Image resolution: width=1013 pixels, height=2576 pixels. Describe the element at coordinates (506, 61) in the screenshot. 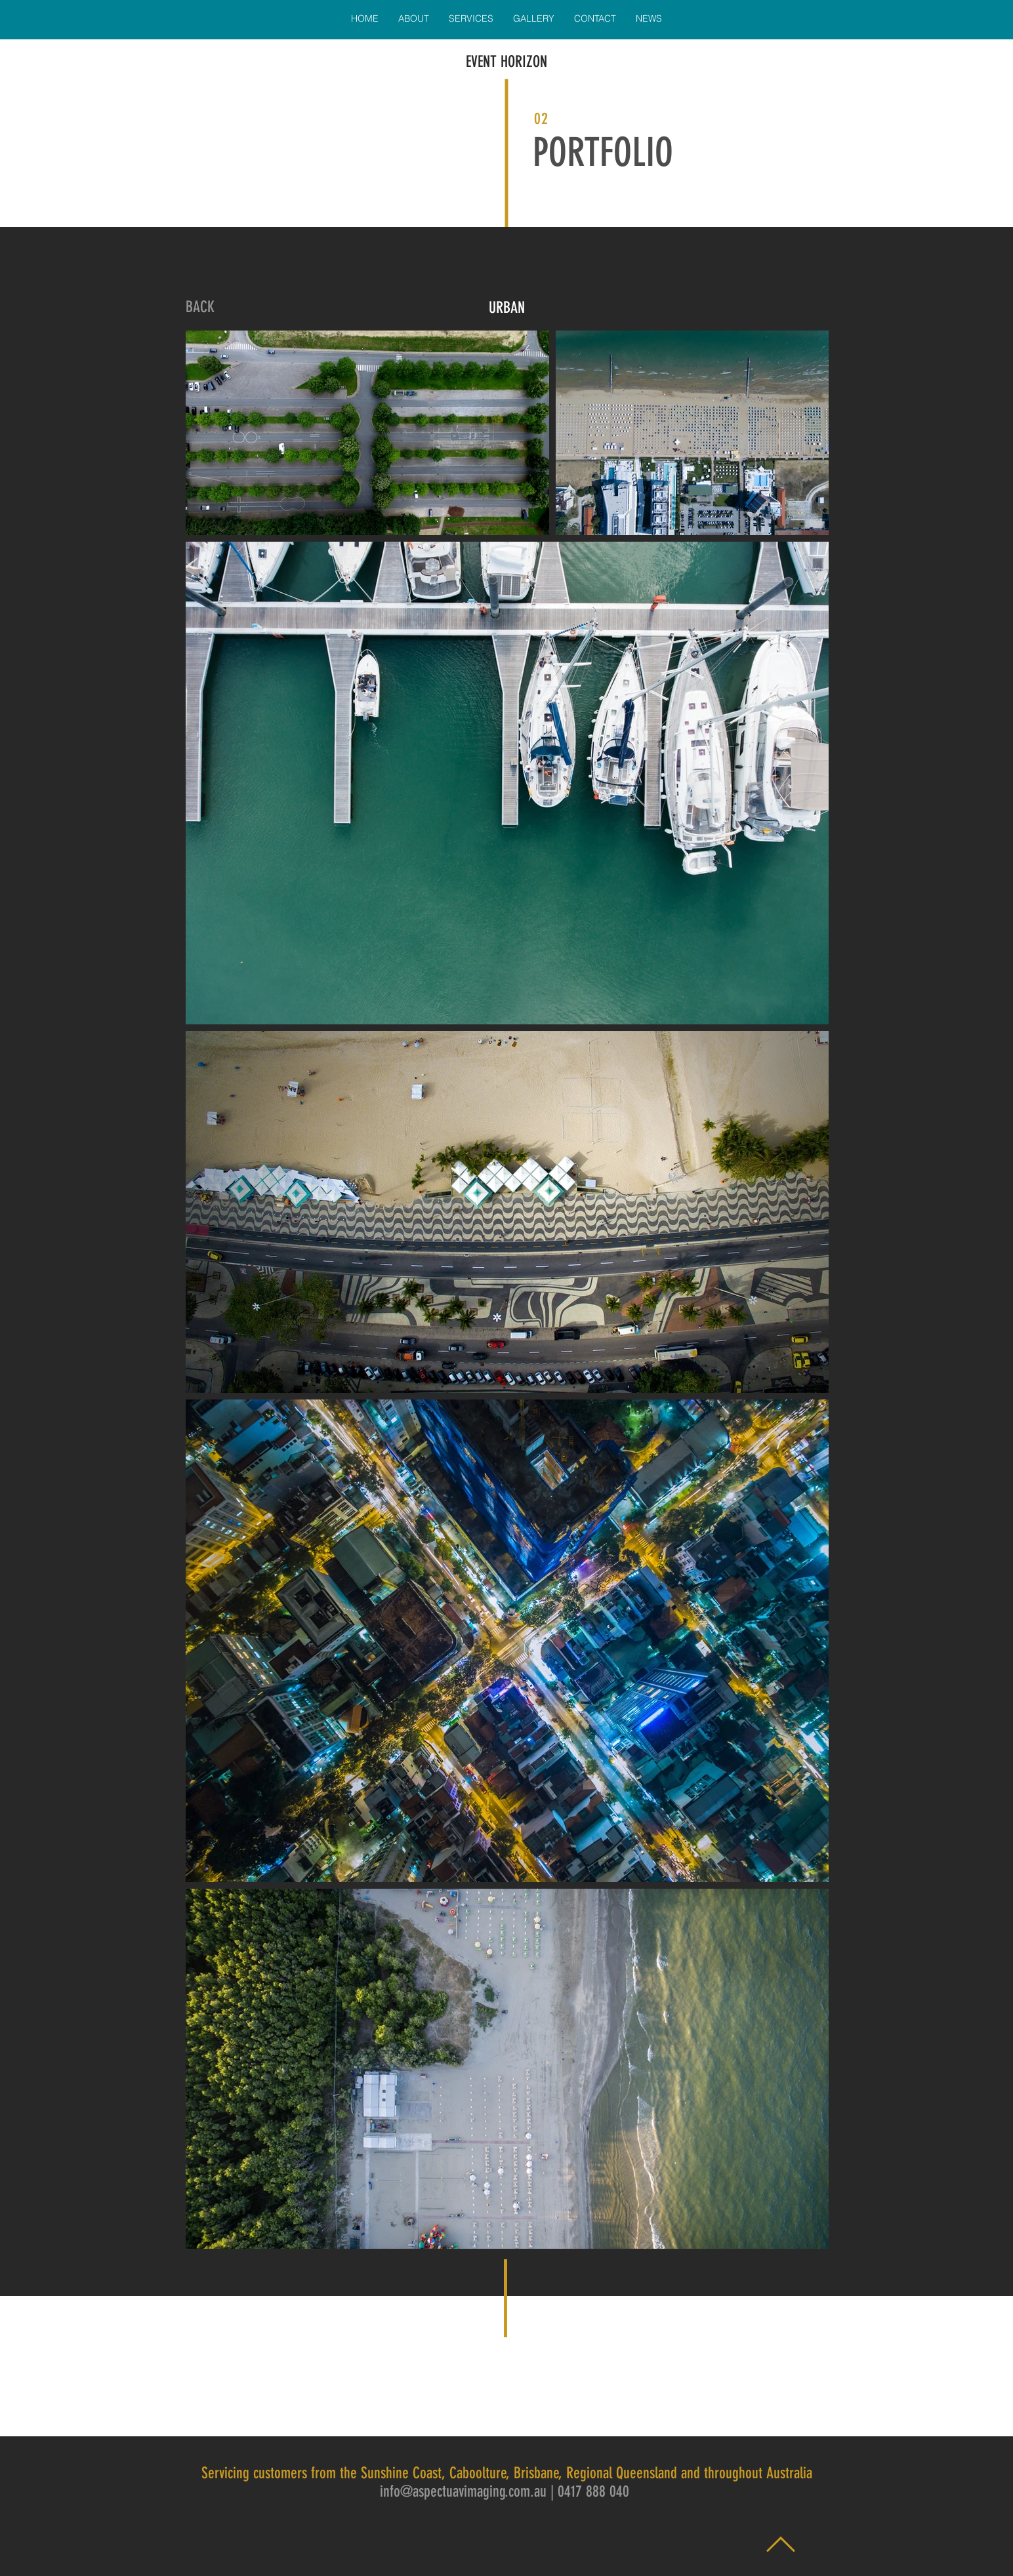

I see `EVENT HORIZON` at that location.